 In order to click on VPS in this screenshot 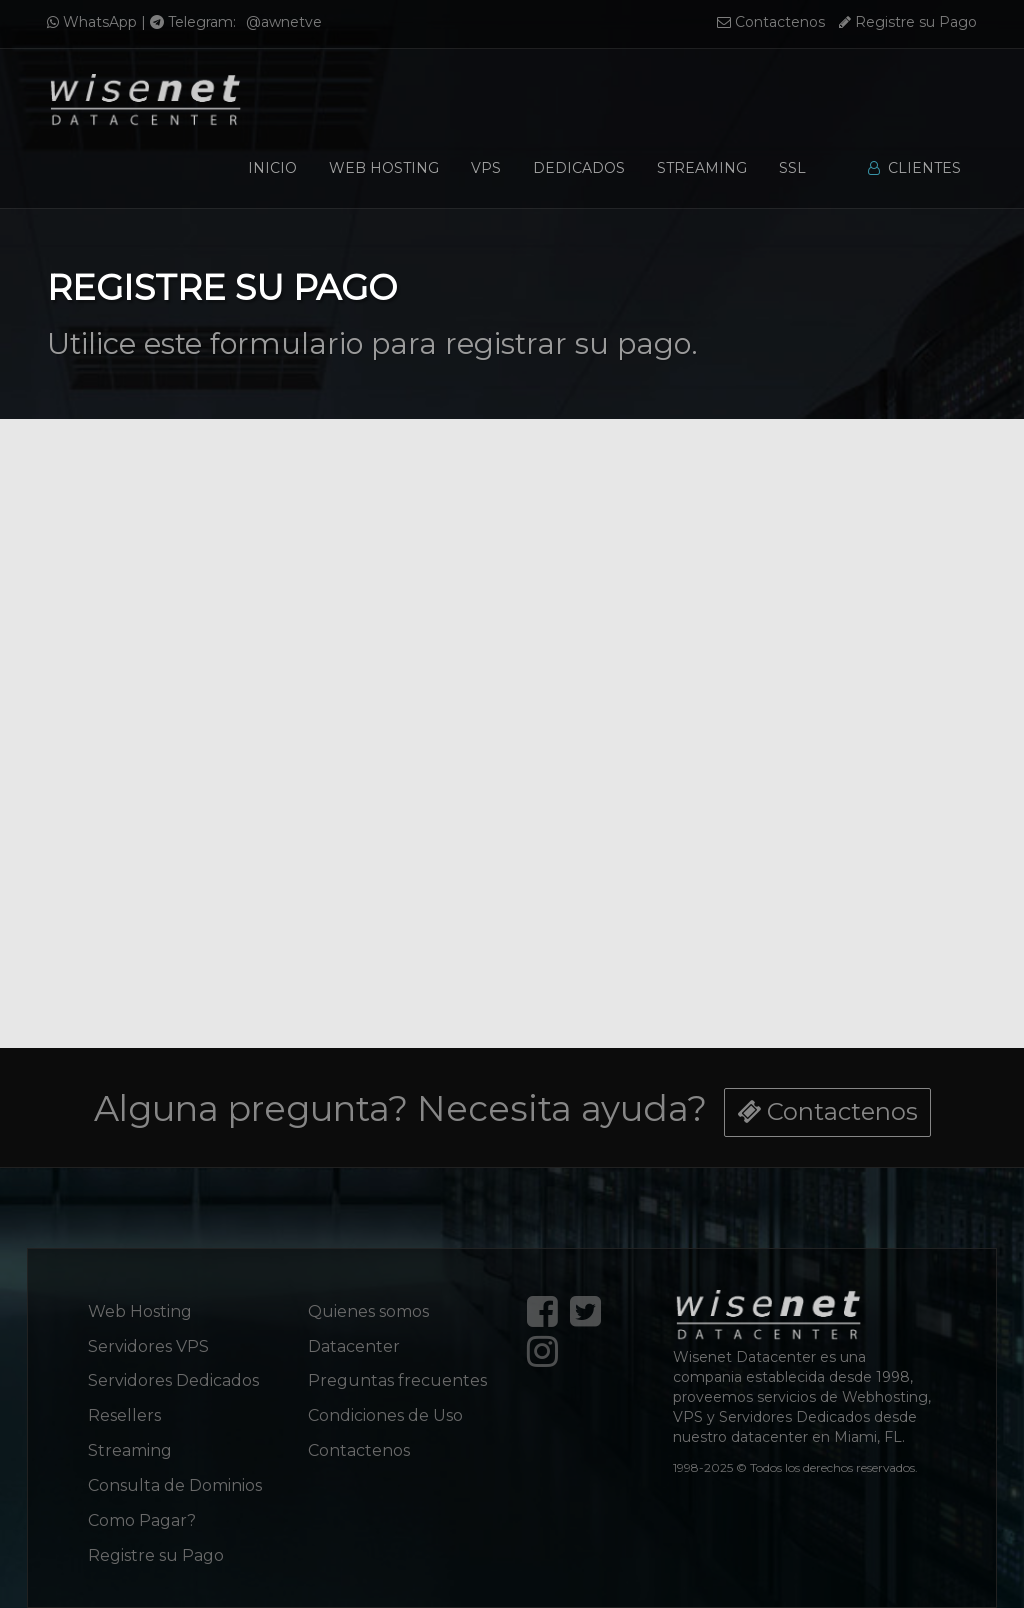, I will do `click(486, 168)`.